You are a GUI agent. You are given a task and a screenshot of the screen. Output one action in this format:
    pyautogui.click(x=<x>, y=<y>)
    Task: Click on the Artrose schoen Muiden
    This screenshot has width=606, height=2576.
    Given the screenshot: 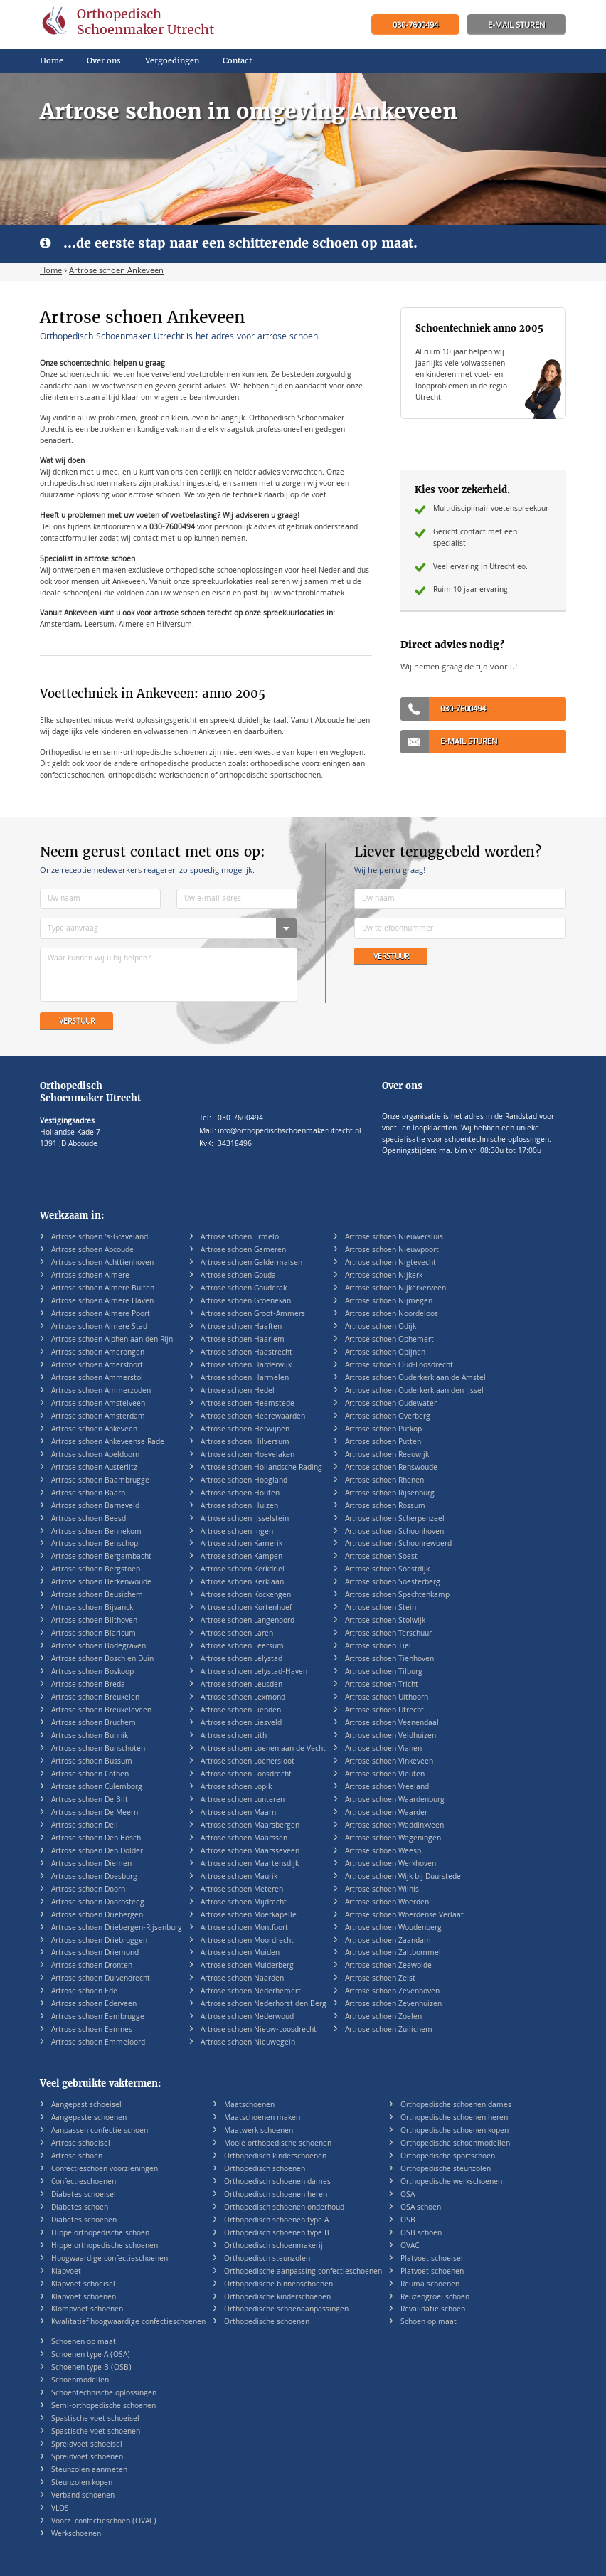 What is the action you would take?
    pyautogui.click(x=240, y=1953)
    